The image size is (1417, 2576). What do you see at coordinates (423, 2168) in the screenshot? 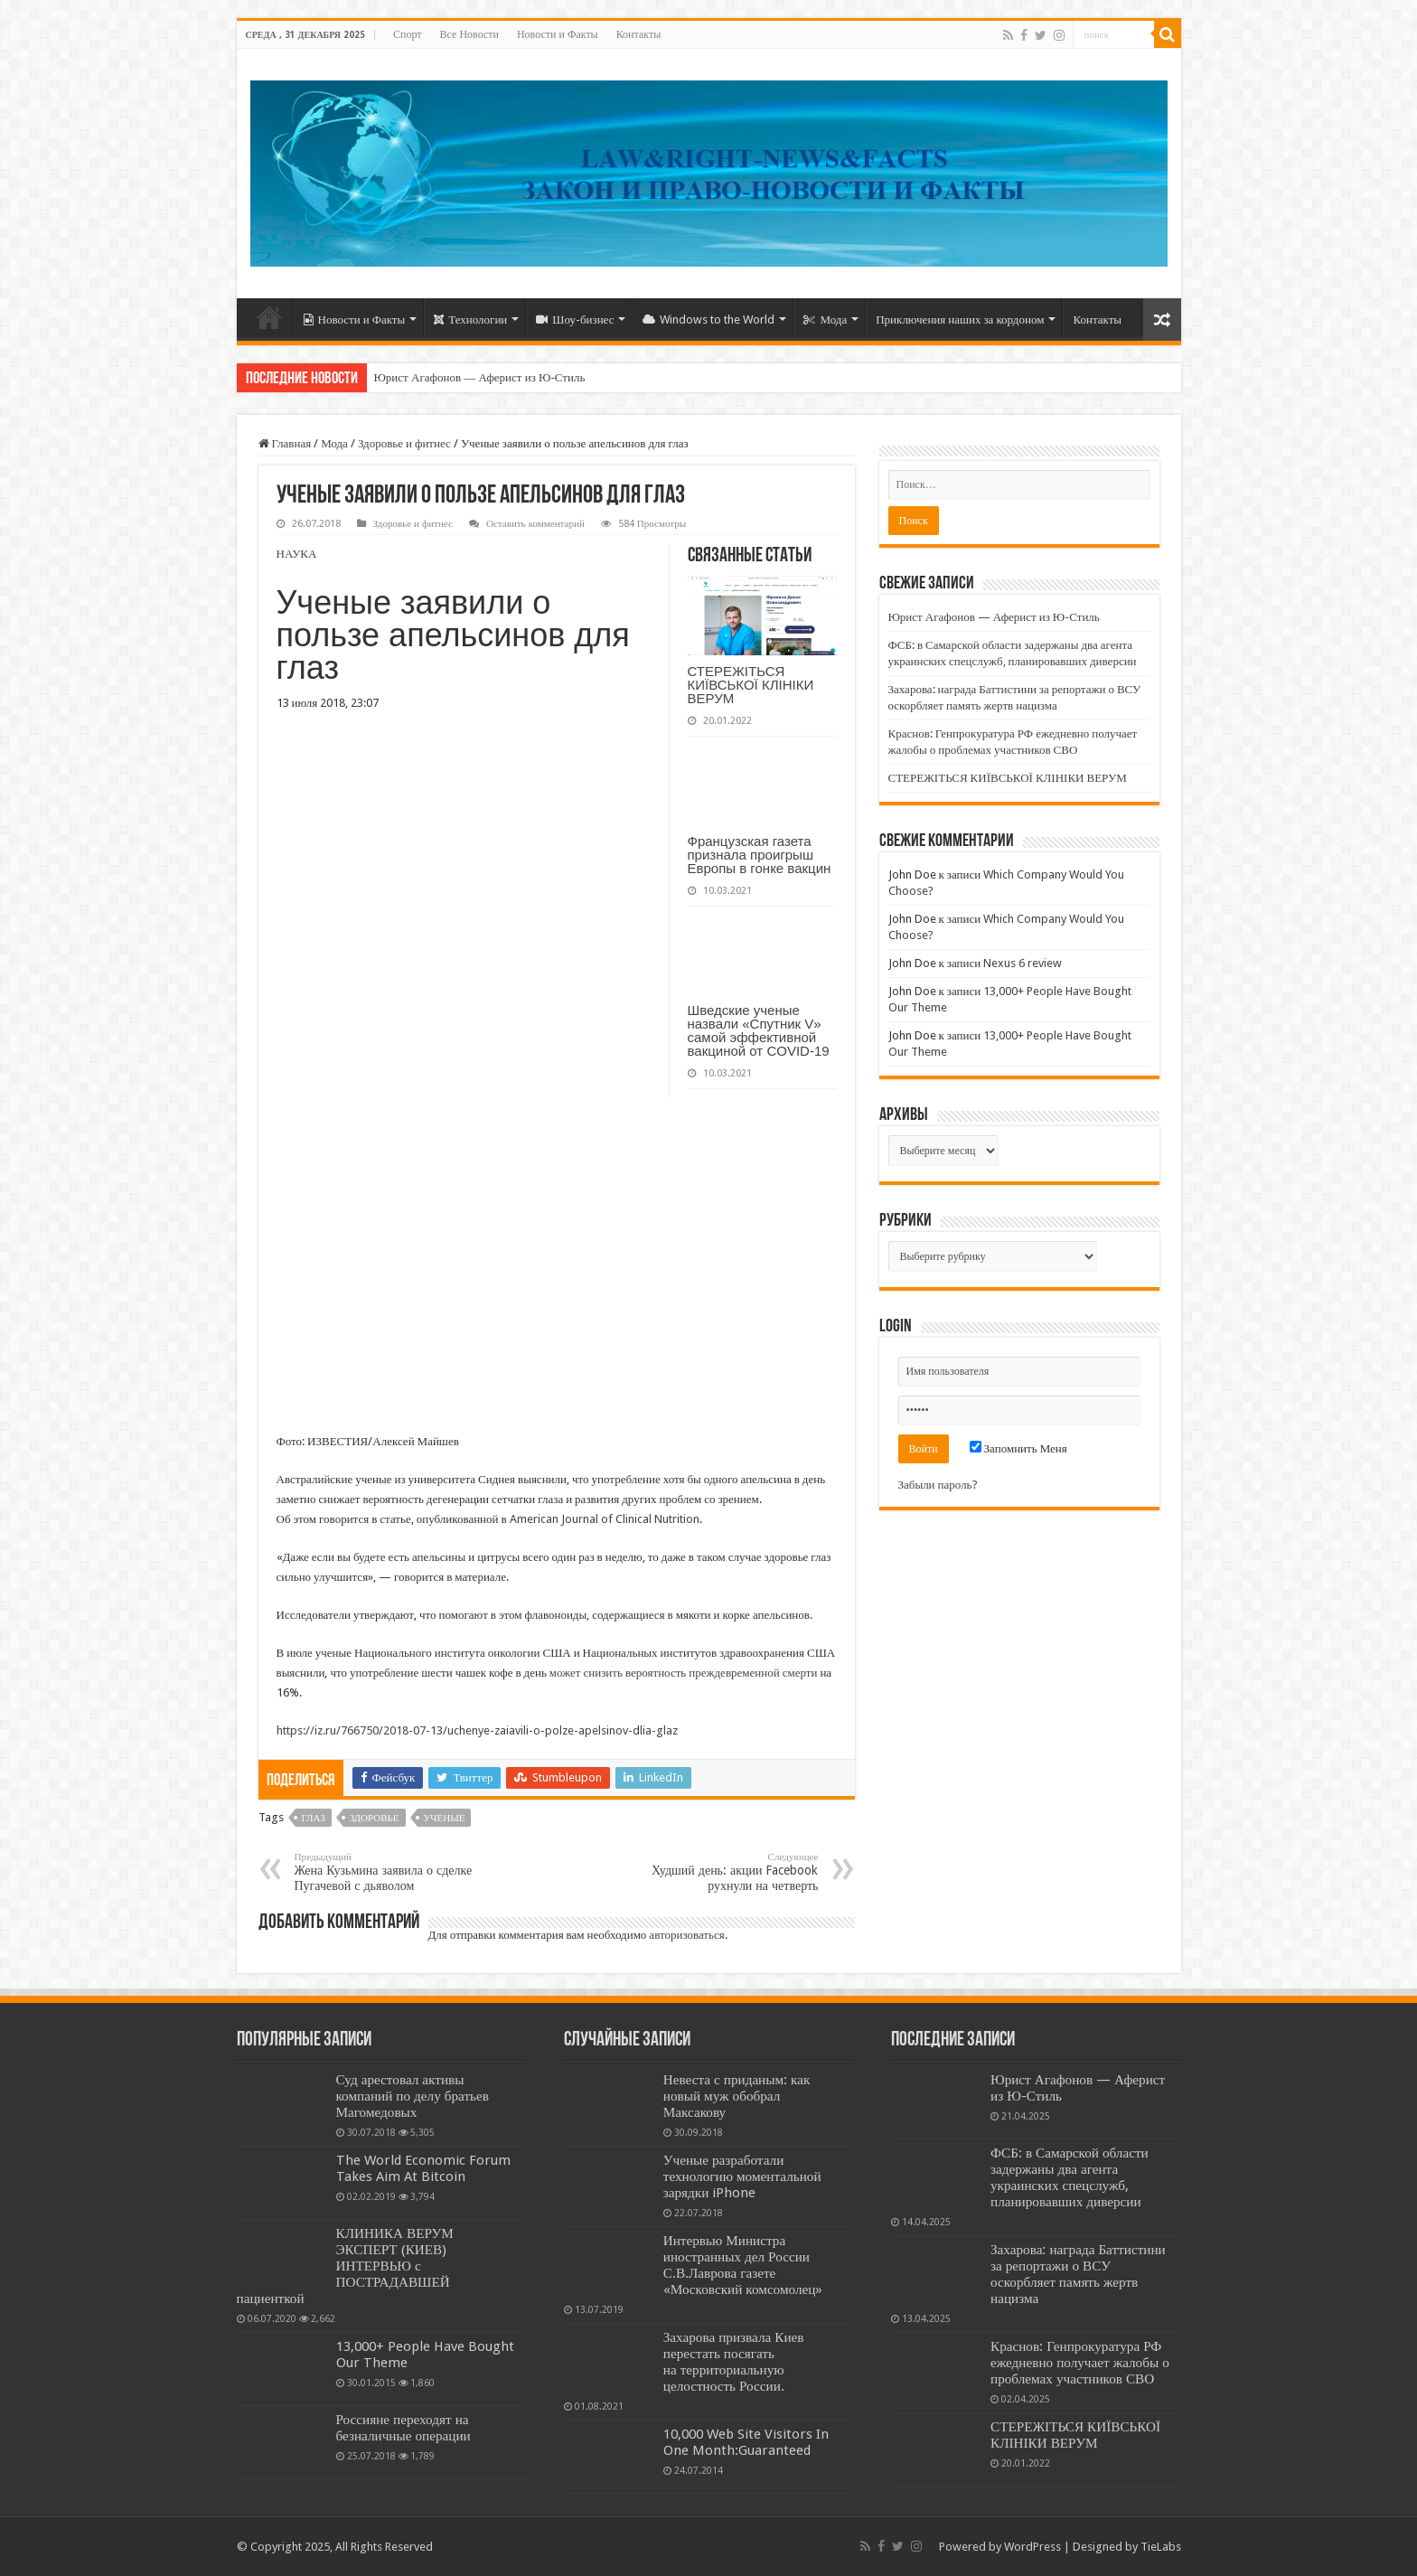
I see `The World Economic Forum Takes Aim At Bitcoin` at bounding box center [423, 2168].